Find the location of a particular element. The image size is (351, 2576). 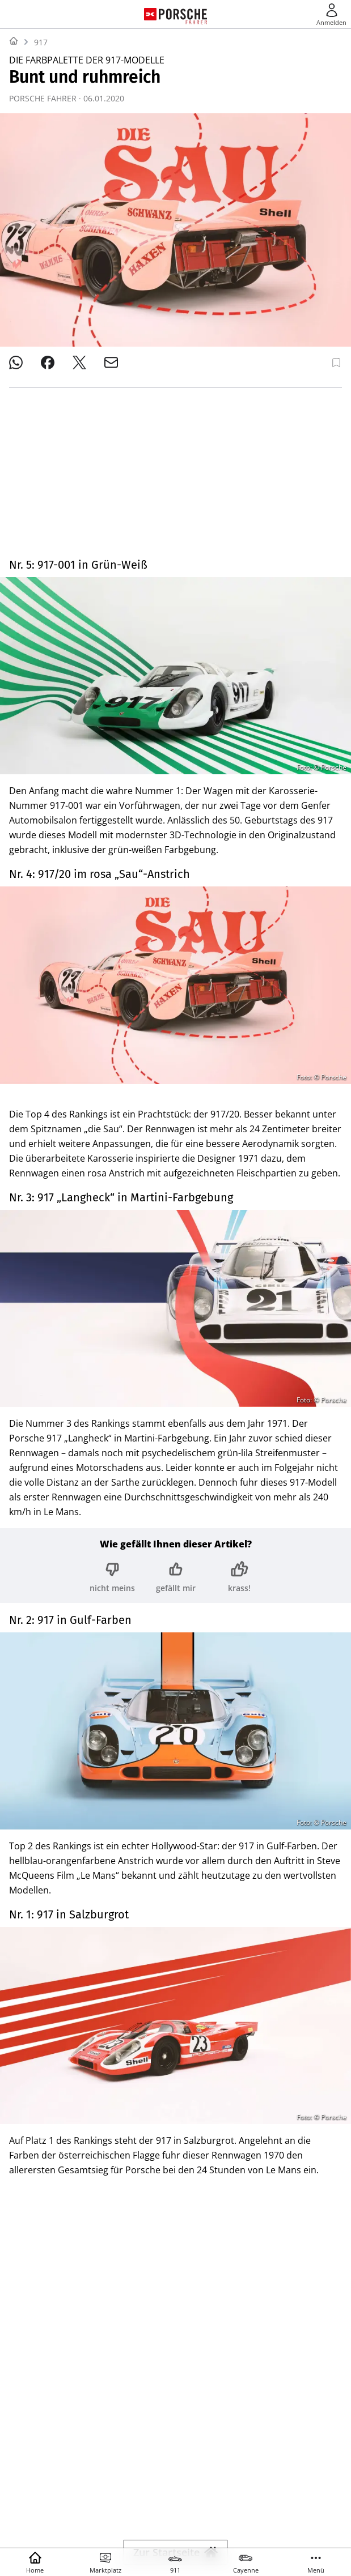

SHOP is located at coordinates (35, 2472).